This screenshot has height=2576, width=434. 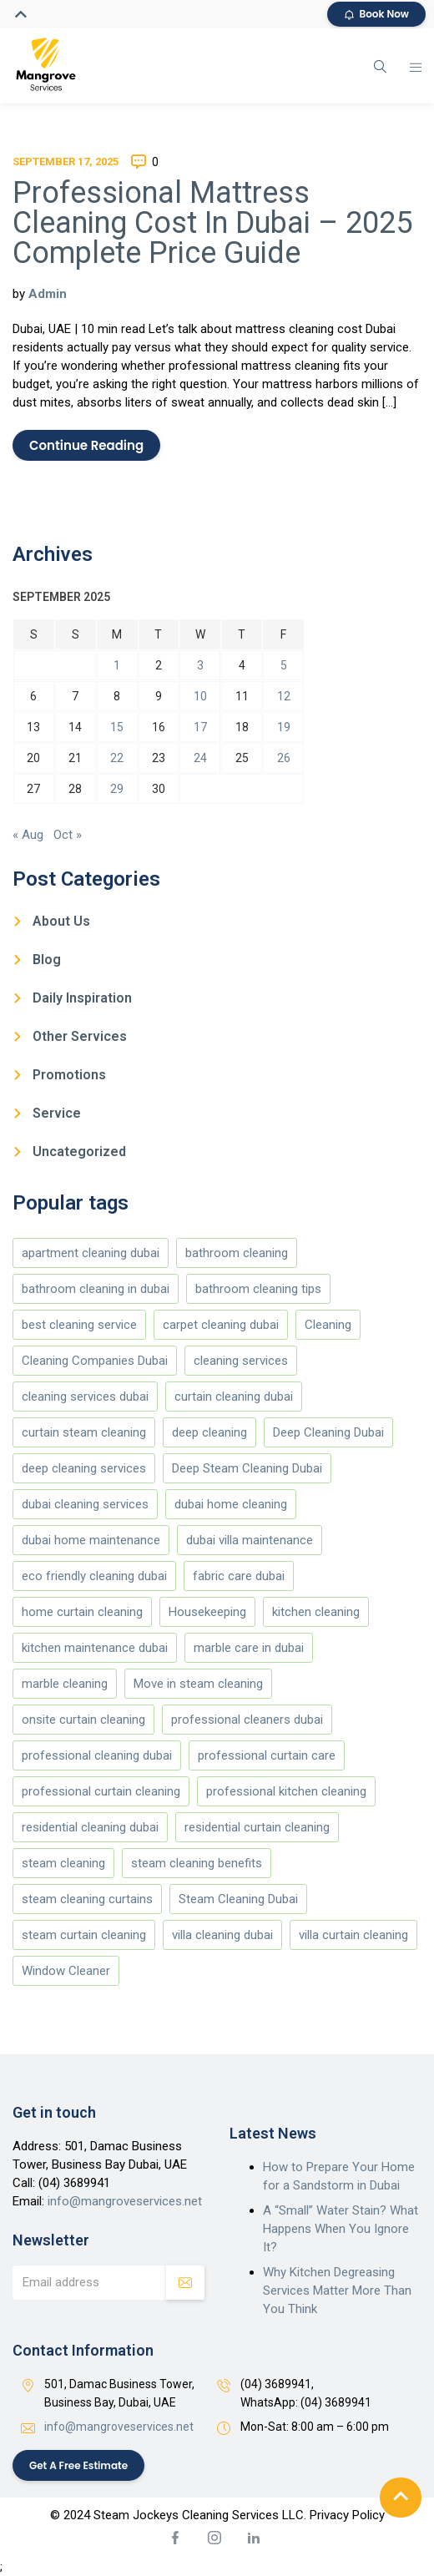 What do you see at coordinates (66, 1970) in the screenshot?
I see `Window Cleaner [Window Cleaner (166 items)]` at bounding box center [66, 1970].